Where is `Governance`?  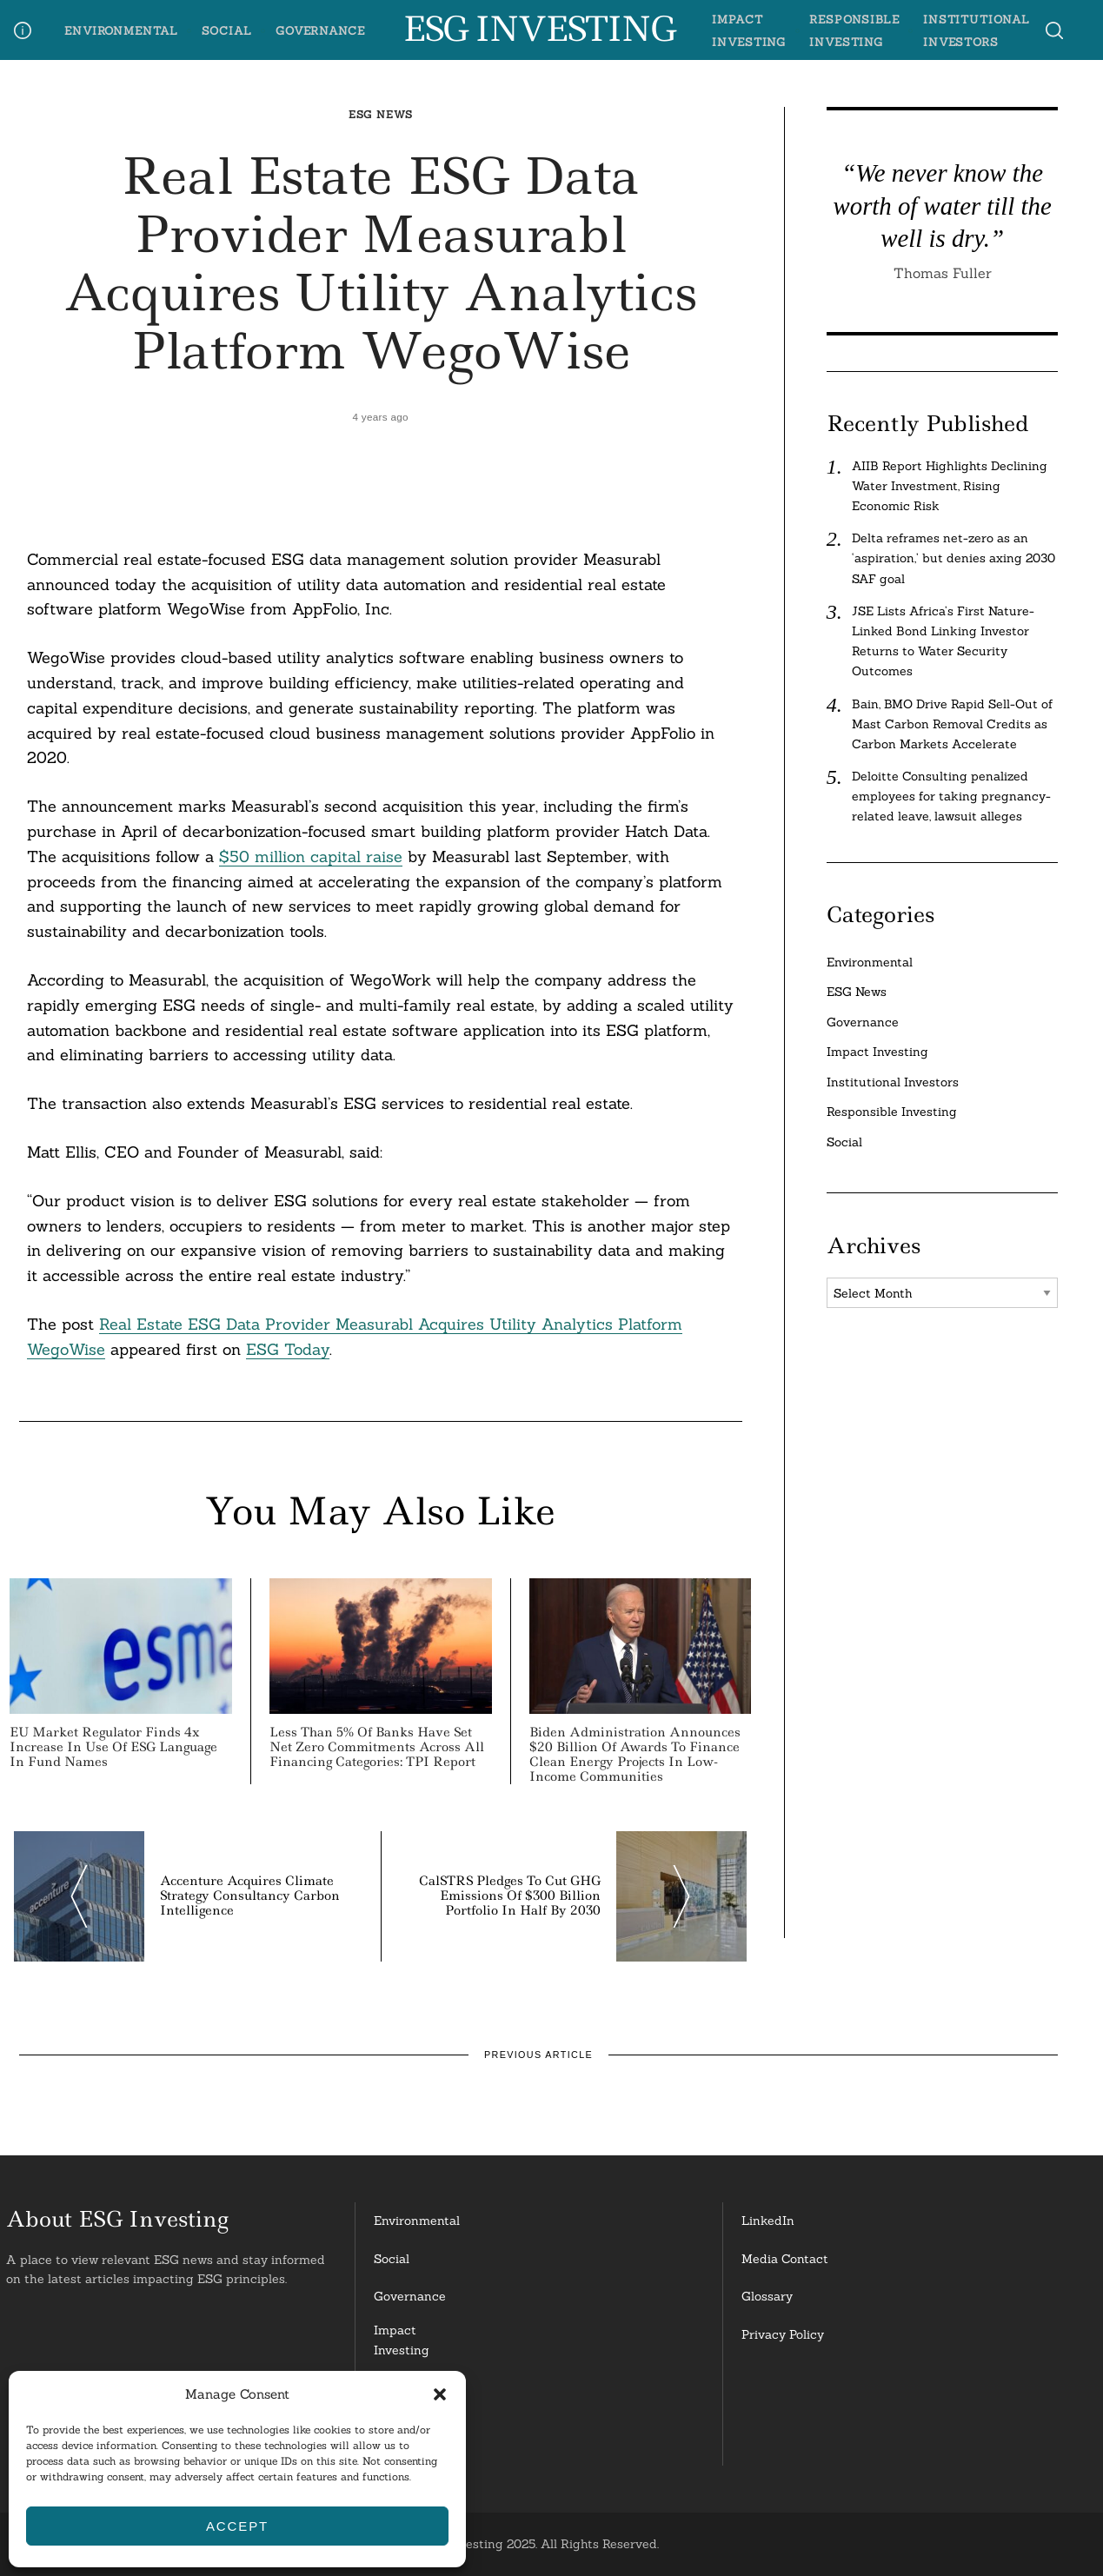
Governance is located at coordinates (320, 30).